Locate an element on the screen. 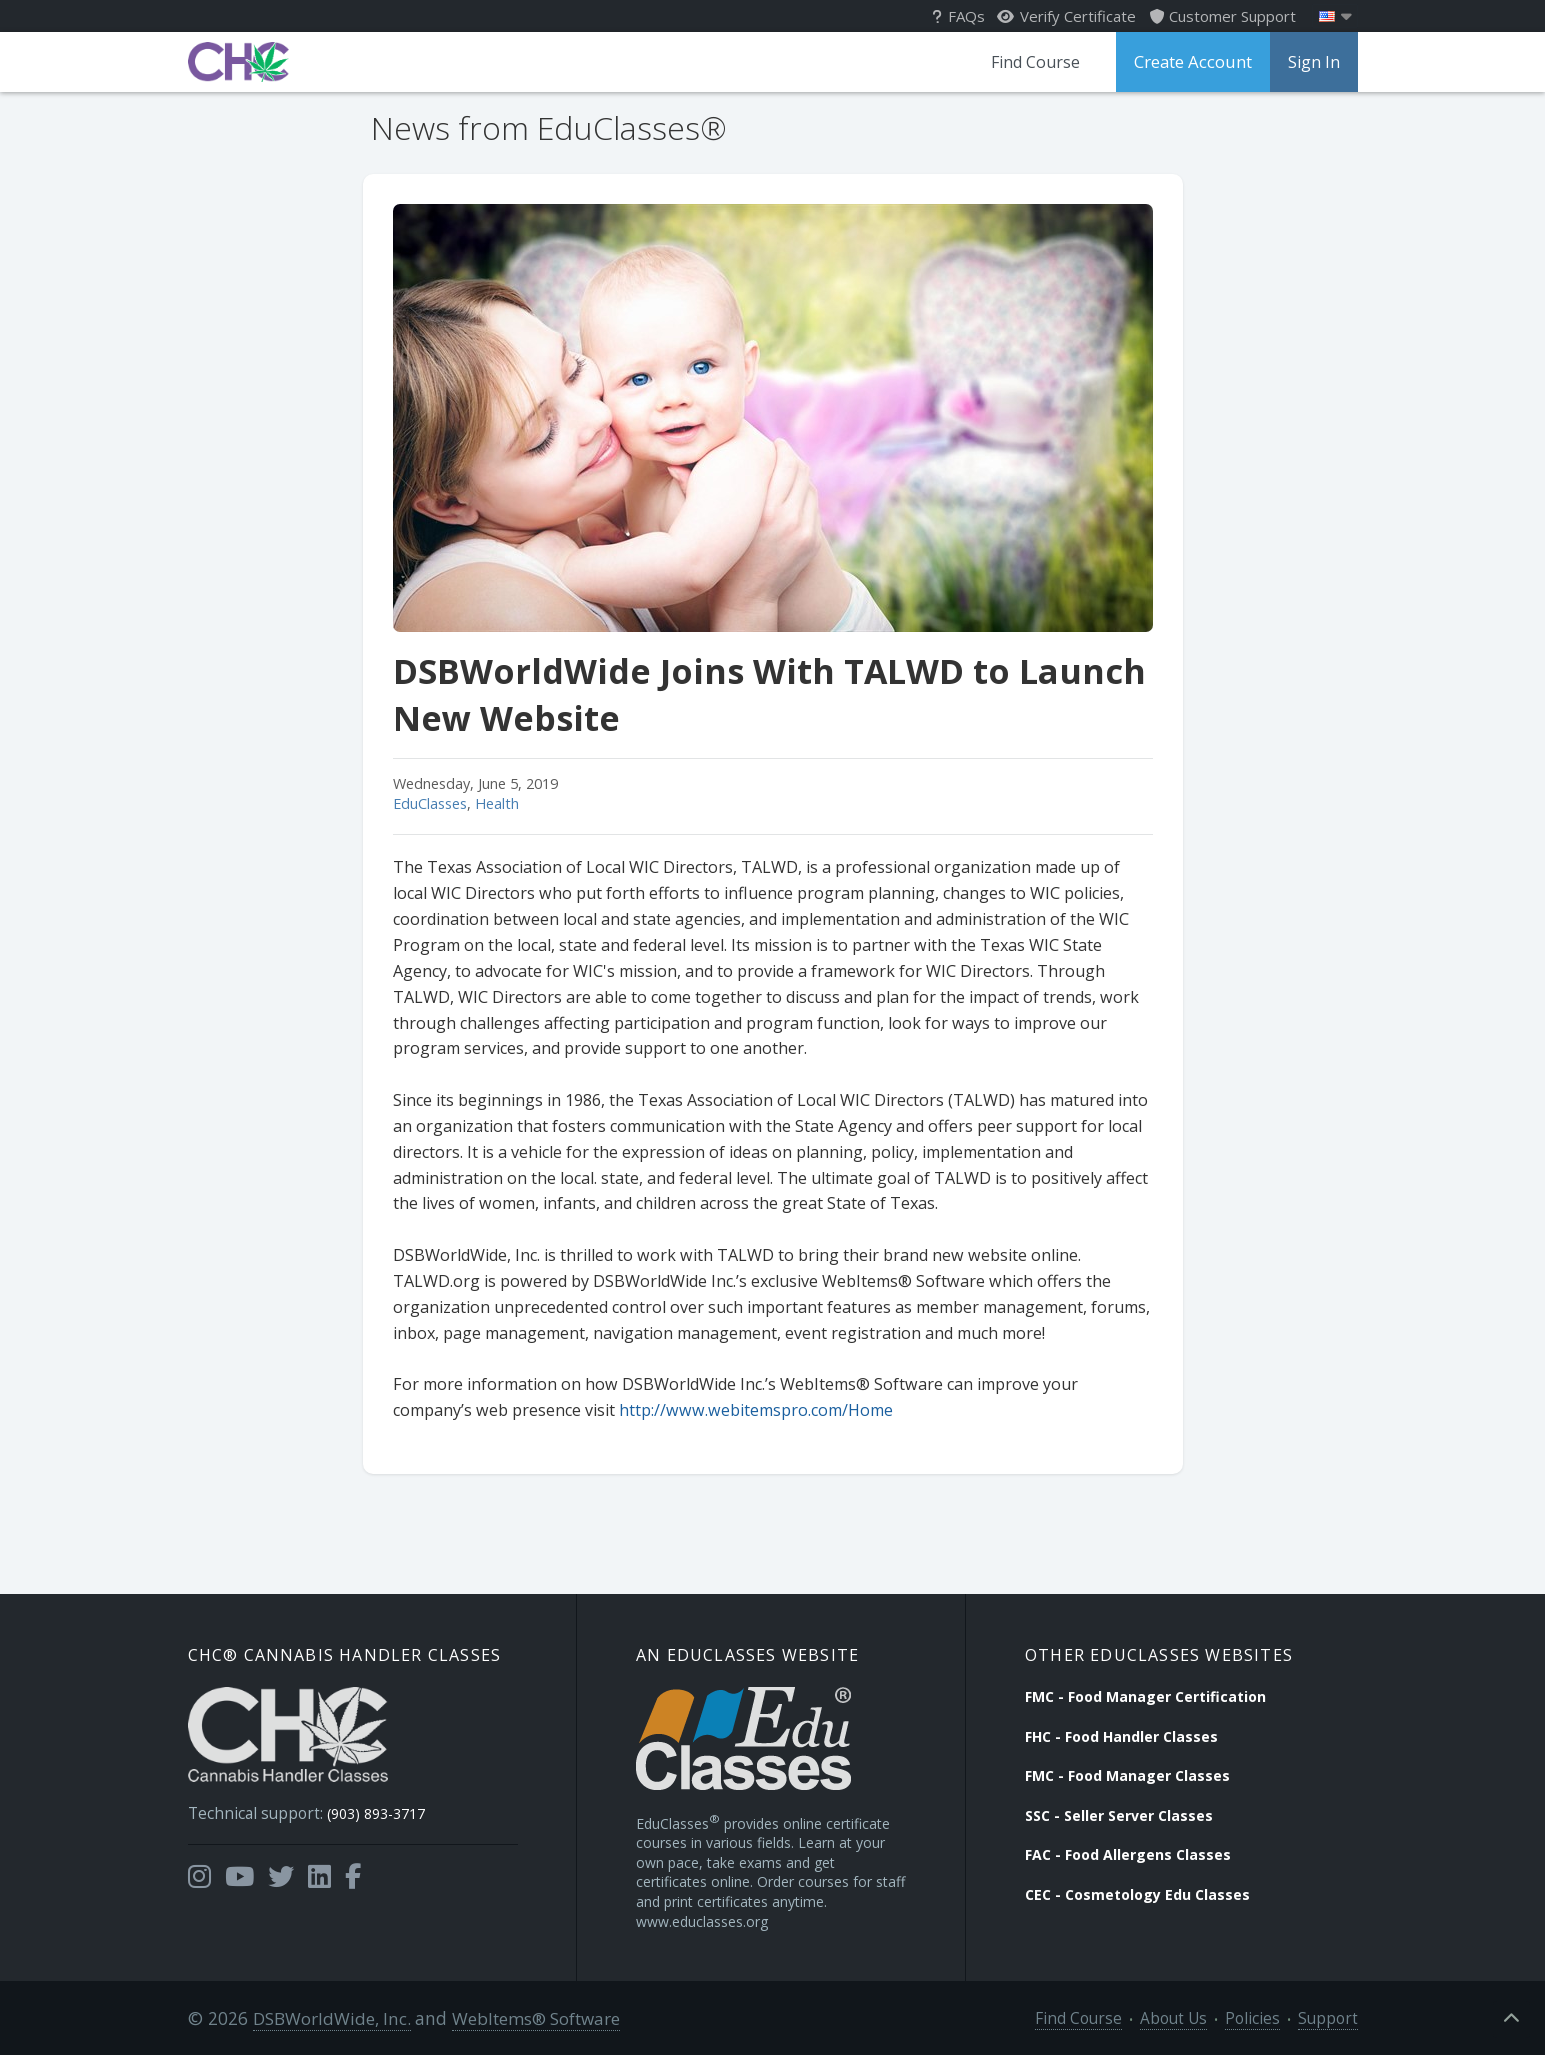 The height and width of the screenshot is (2055, 1545). www.educlasses.org is located at coordinates (702, 1919).